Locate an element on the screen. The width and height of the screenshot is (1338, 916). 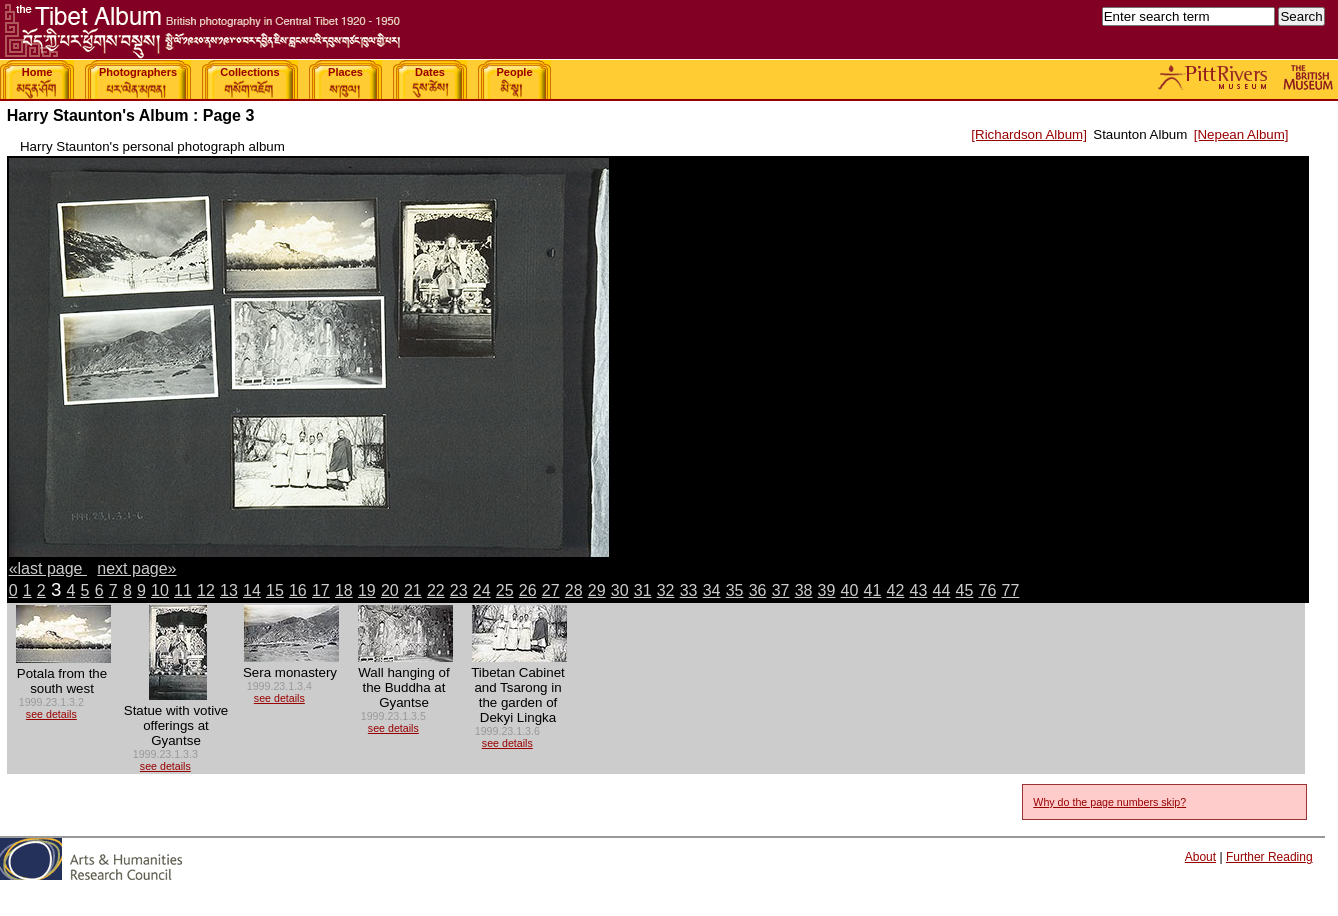
37 is located at coordinates (781, 590).